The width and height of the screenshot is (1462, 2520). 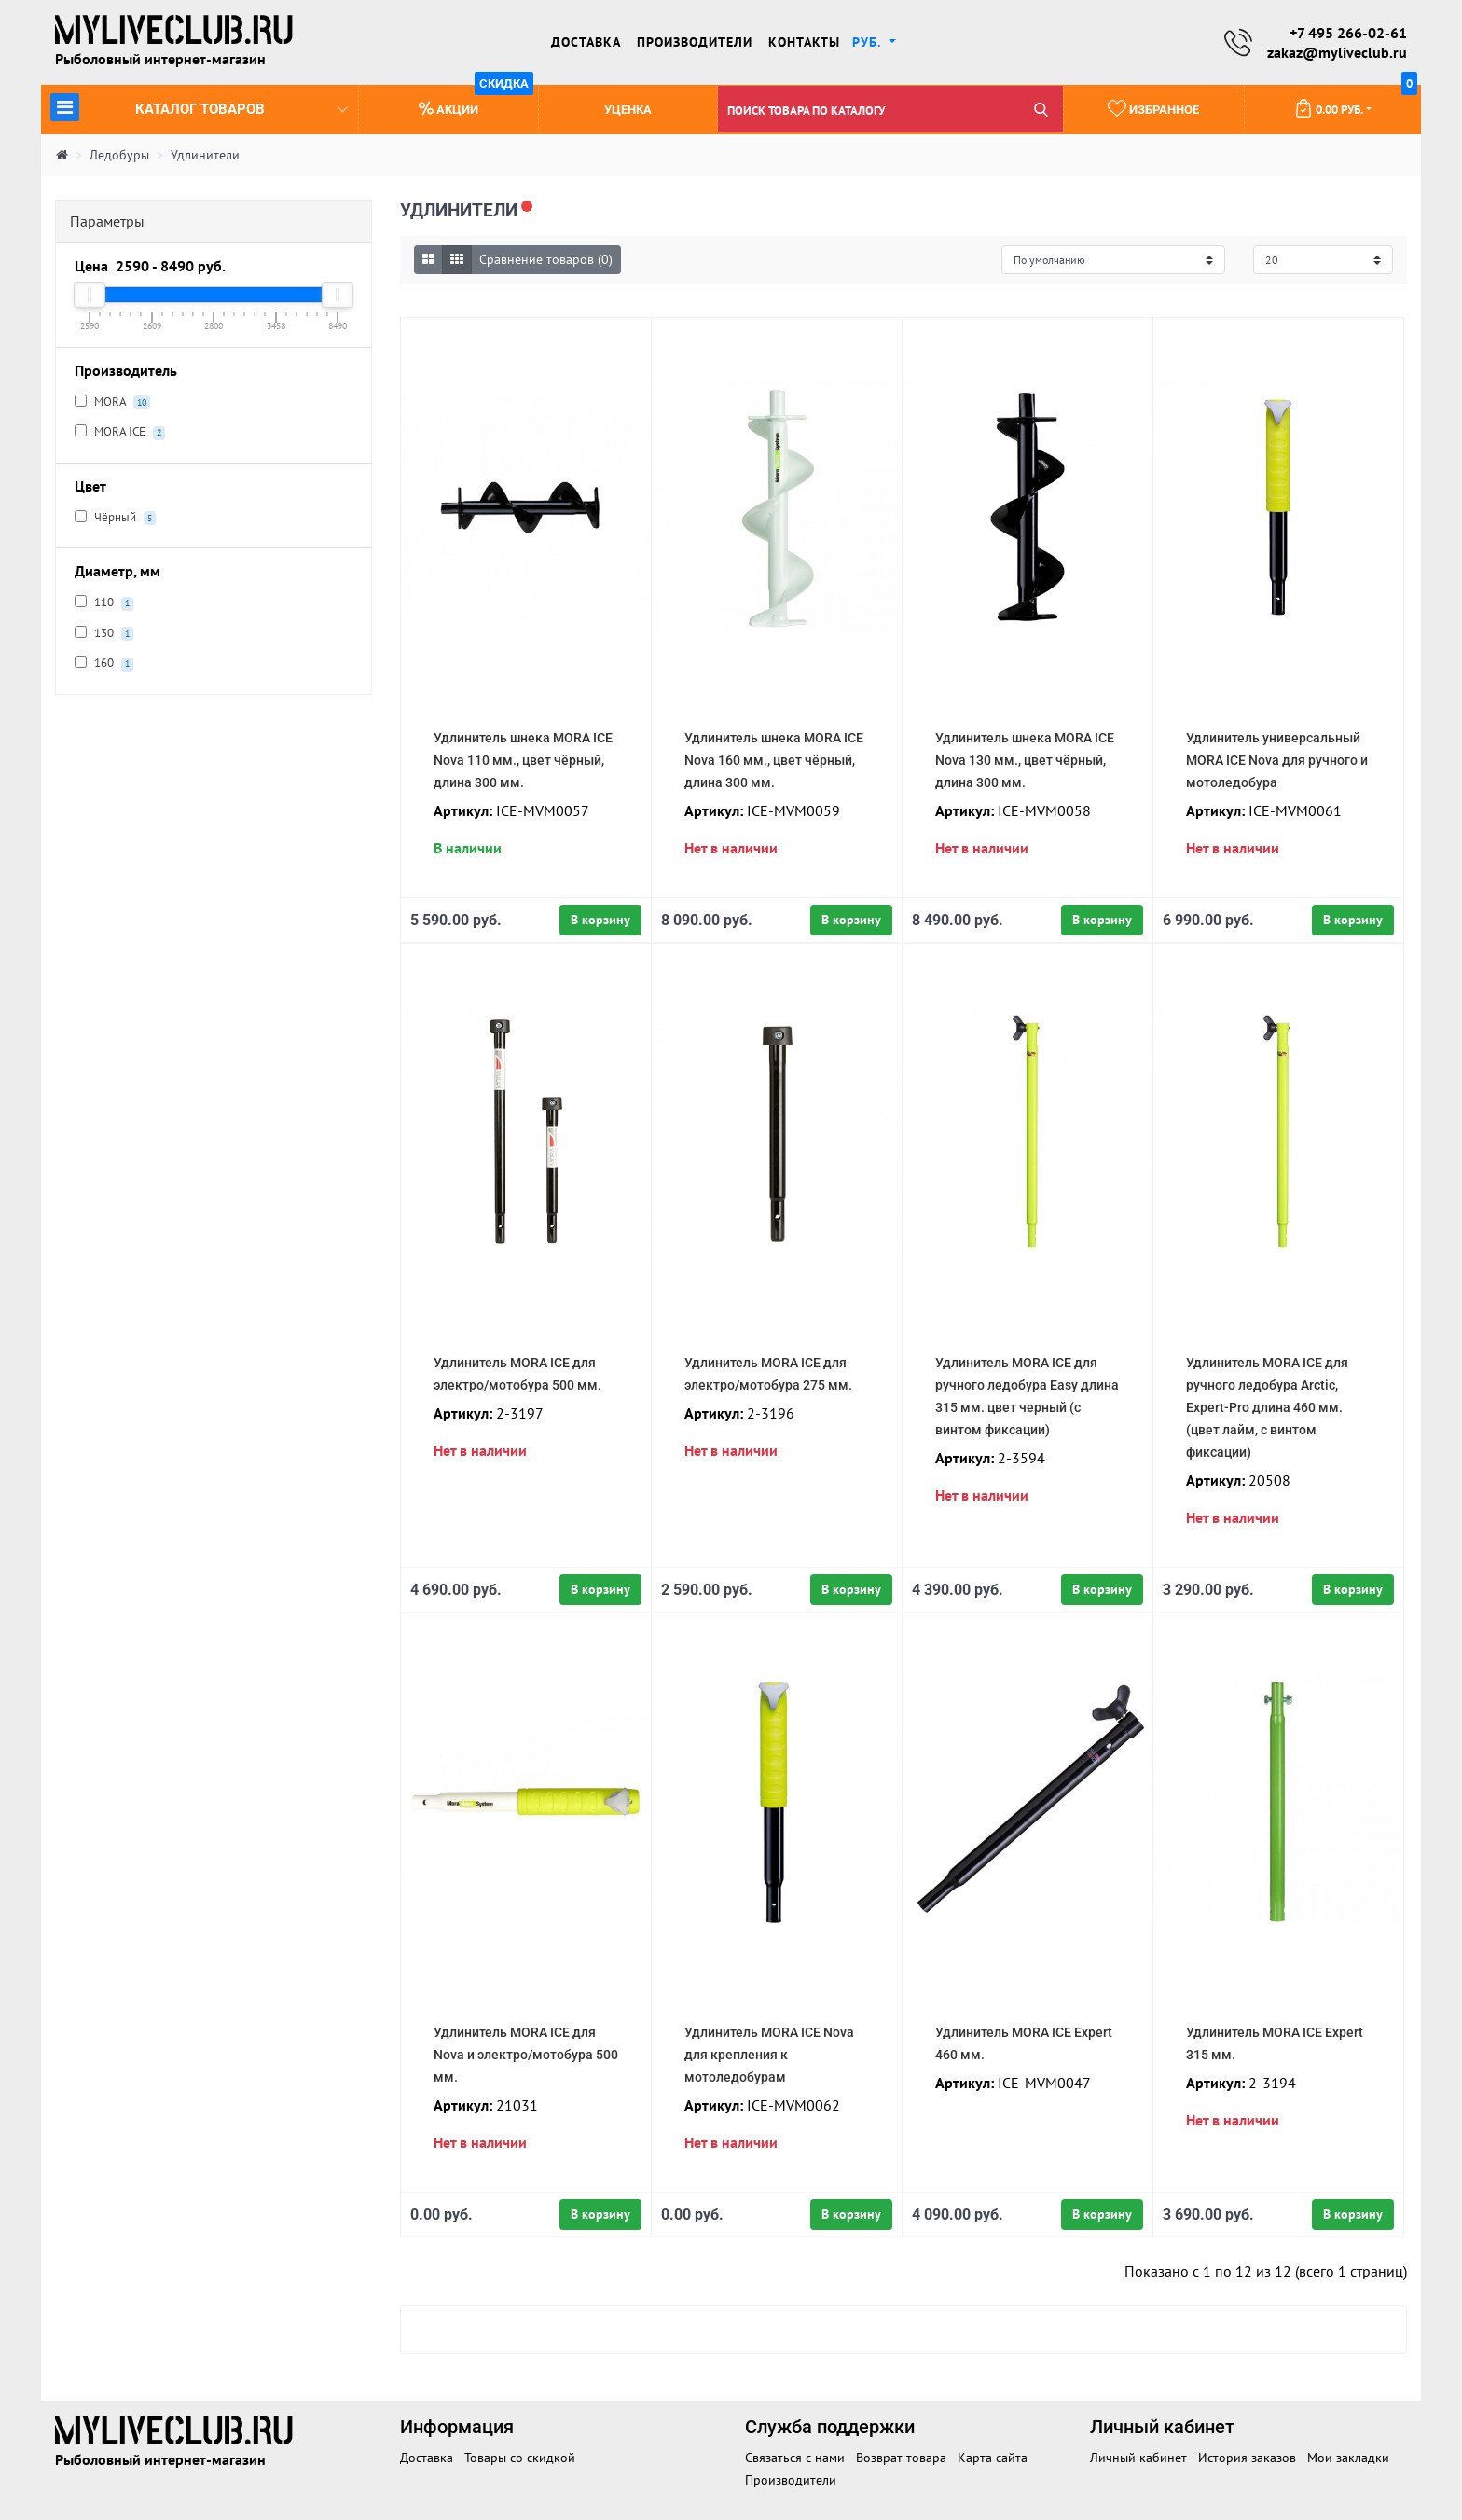 I want to click on Связаться с нами, so click(x=795, y=2457).